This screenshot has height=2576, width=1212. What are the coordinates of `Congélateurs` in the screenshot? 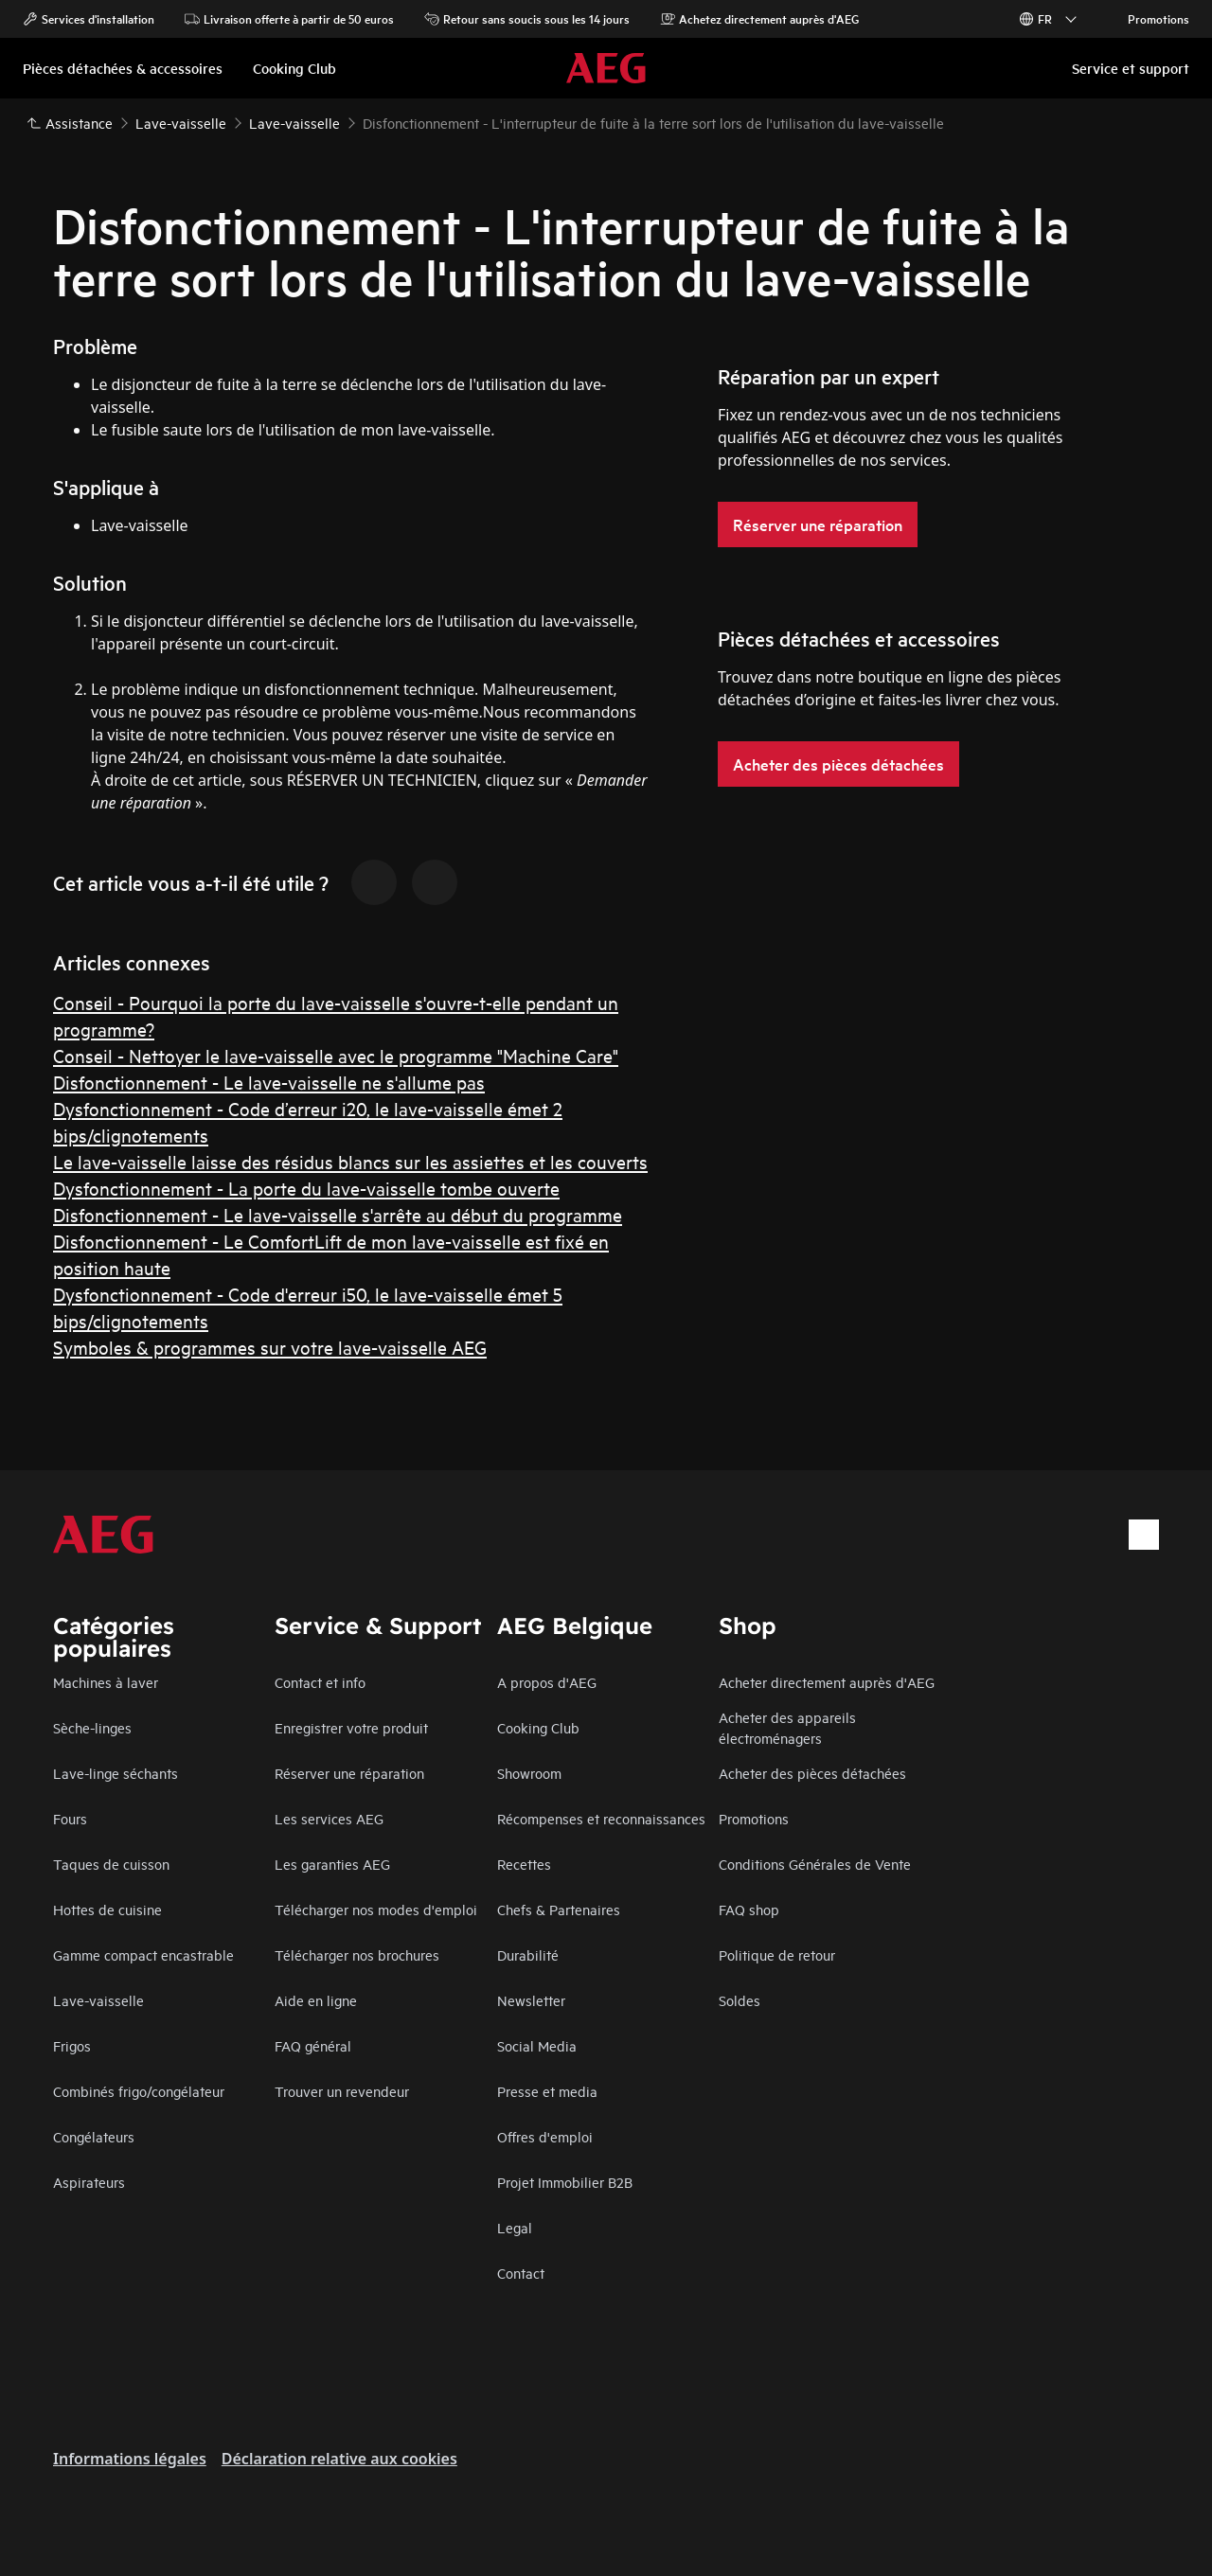 It's located at (93, 2136).